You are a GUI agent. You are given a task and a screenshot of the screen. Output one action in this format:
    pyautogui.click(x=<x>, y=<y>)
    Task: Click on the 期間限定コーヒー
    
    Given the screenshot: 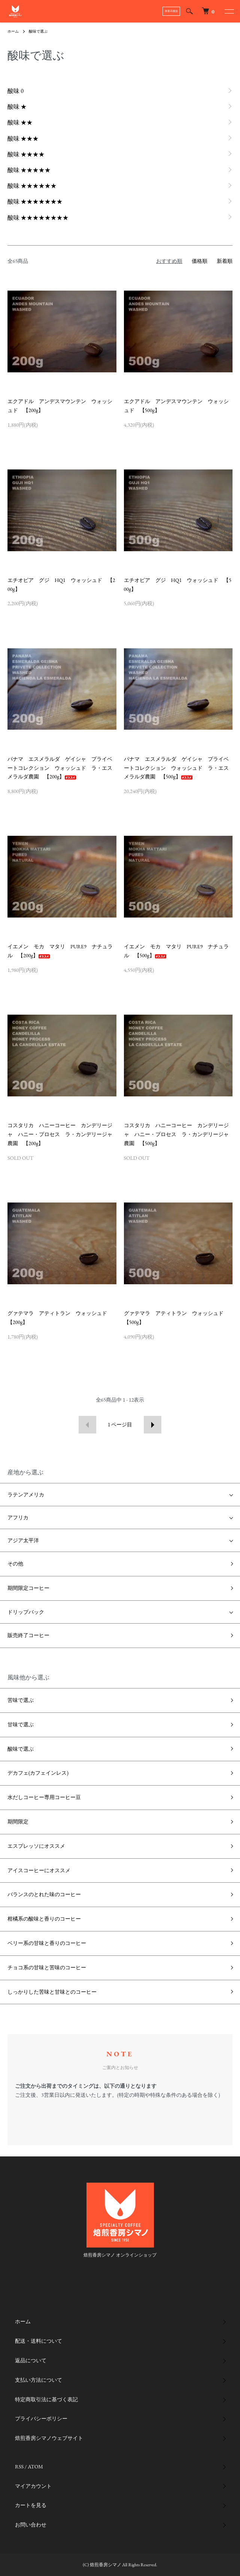 What is the action you would take?
    pyautogui.click(x=28, y=1588)
    